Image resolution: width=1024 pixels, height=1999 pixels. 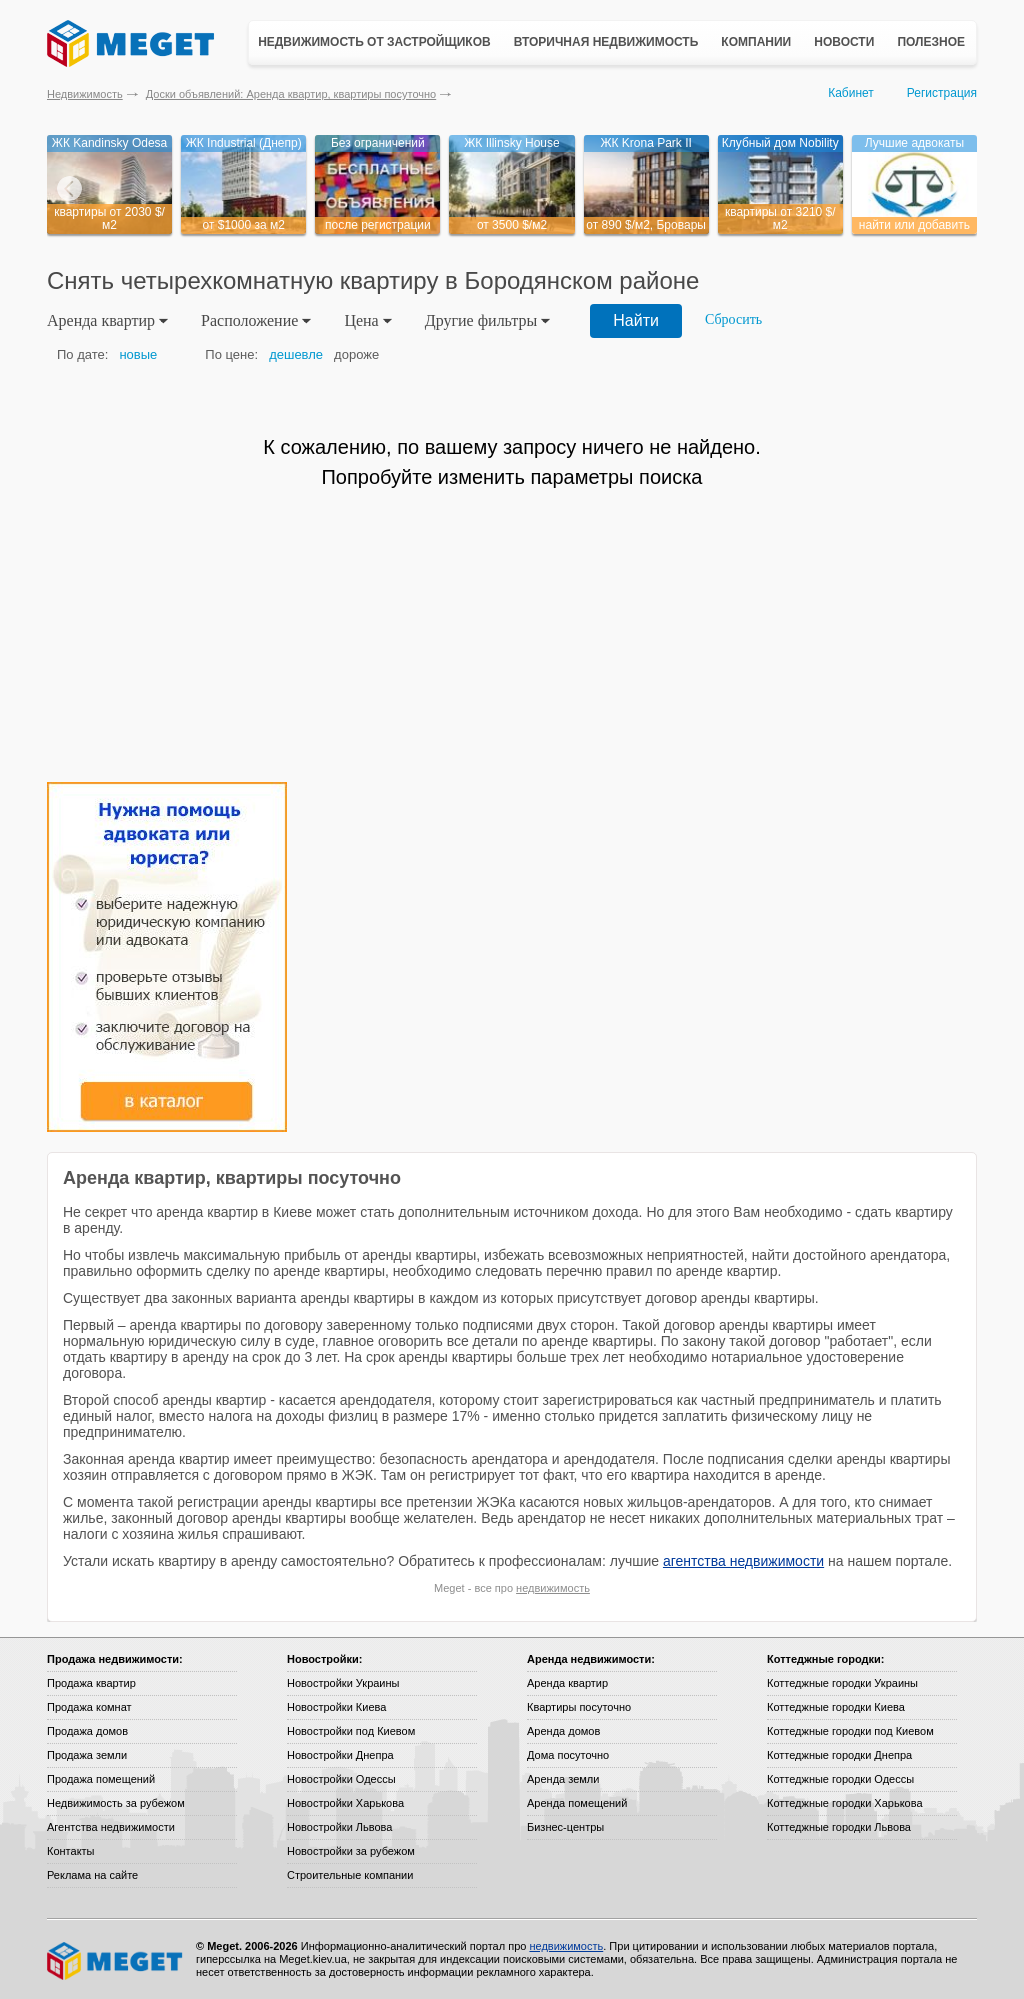 What do you see at coordinates (563, 1779) in the screenshot?
I see `Аренда земли` at bounding box center [563, 1779].